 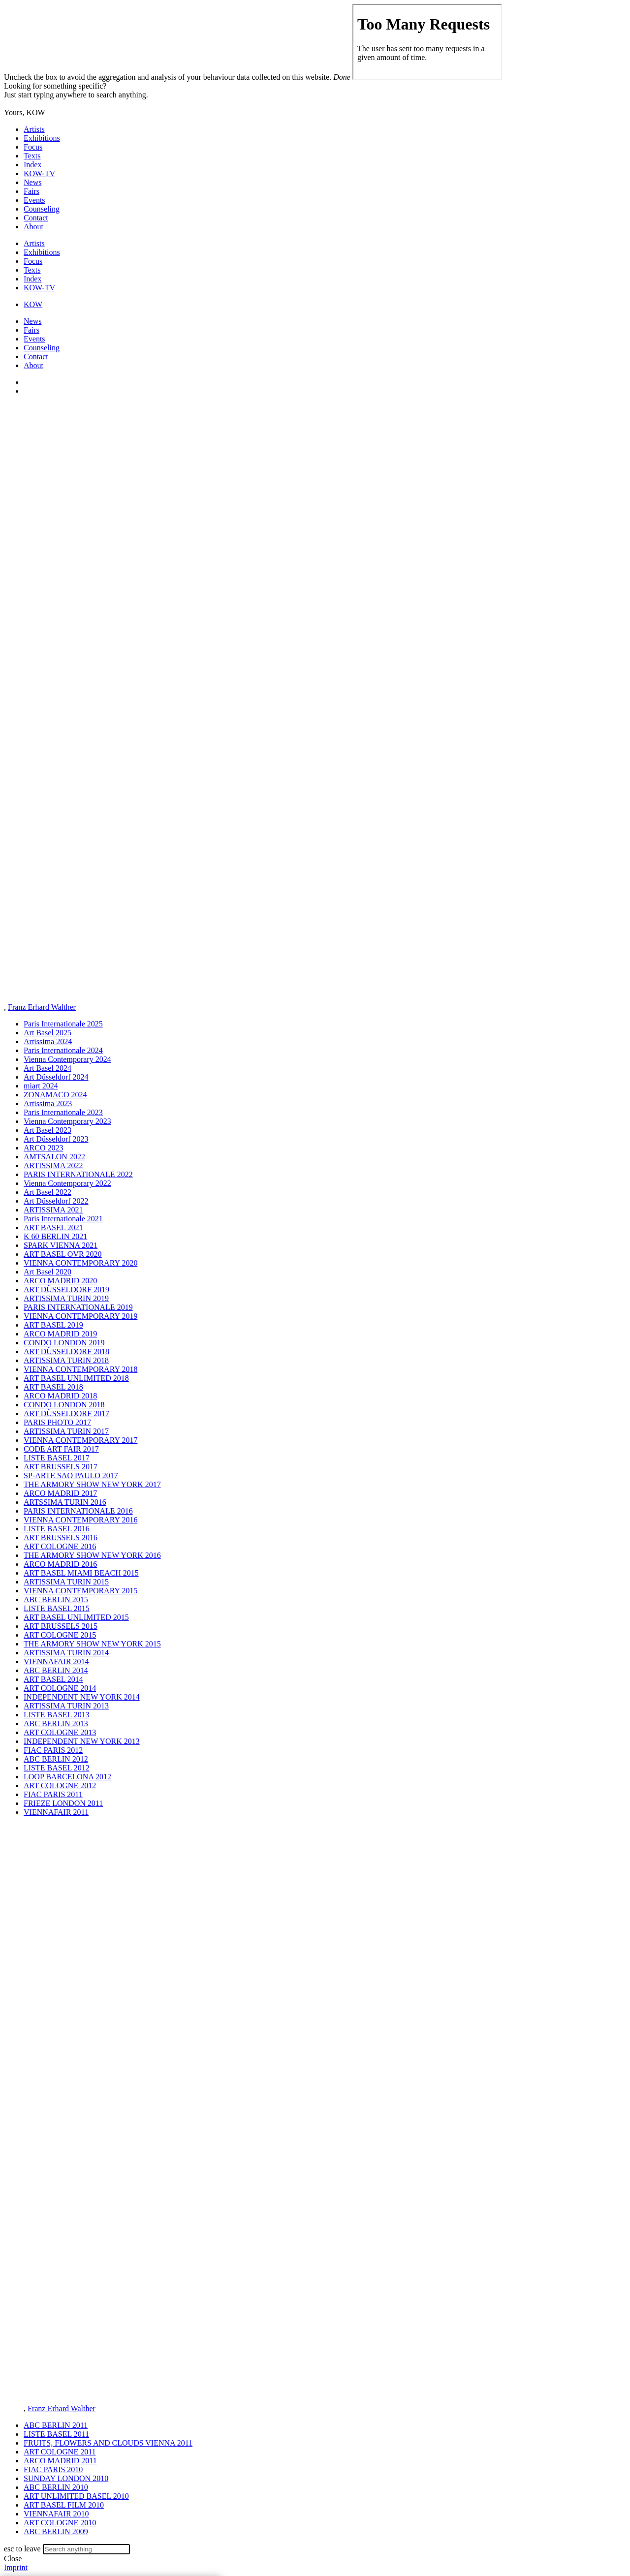 What do you see at coordinates (82, 1697) in the screenshot?
I see `INDEPENDENT NEW YORK 2014` at bounding box center [82, 1697].